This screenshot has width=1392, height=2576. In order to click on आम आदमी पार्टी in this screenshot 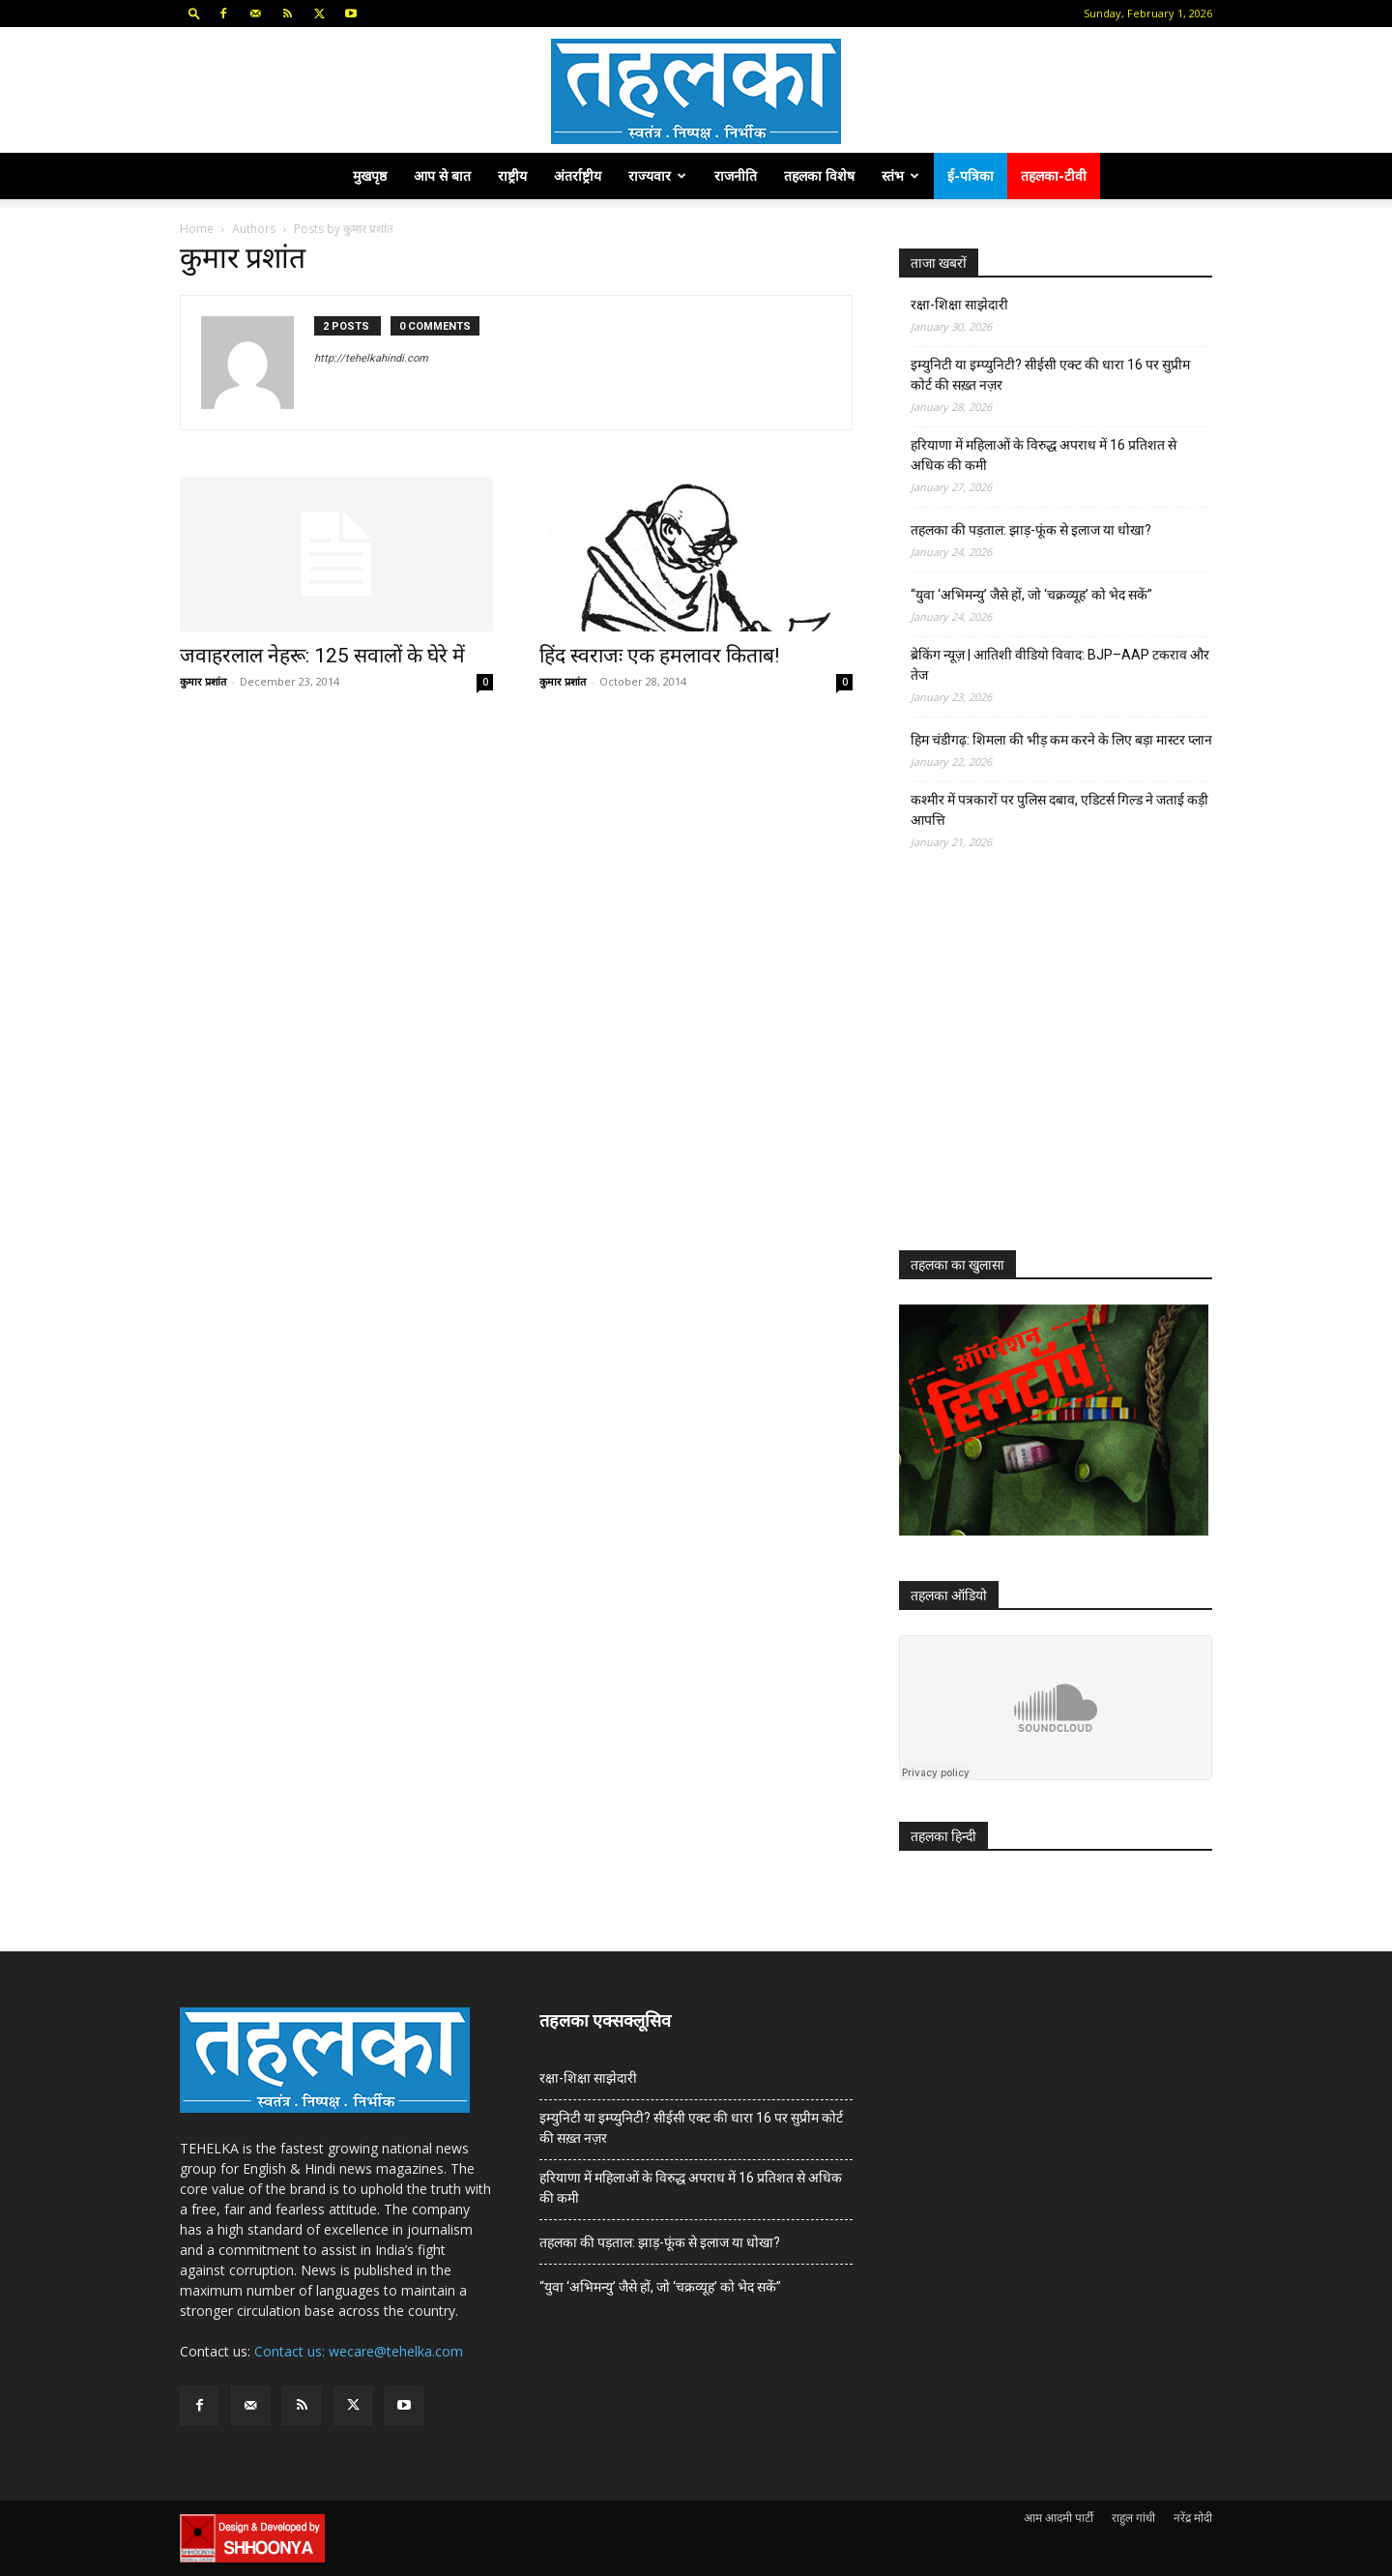, I will do `click(1058, 2517)`.